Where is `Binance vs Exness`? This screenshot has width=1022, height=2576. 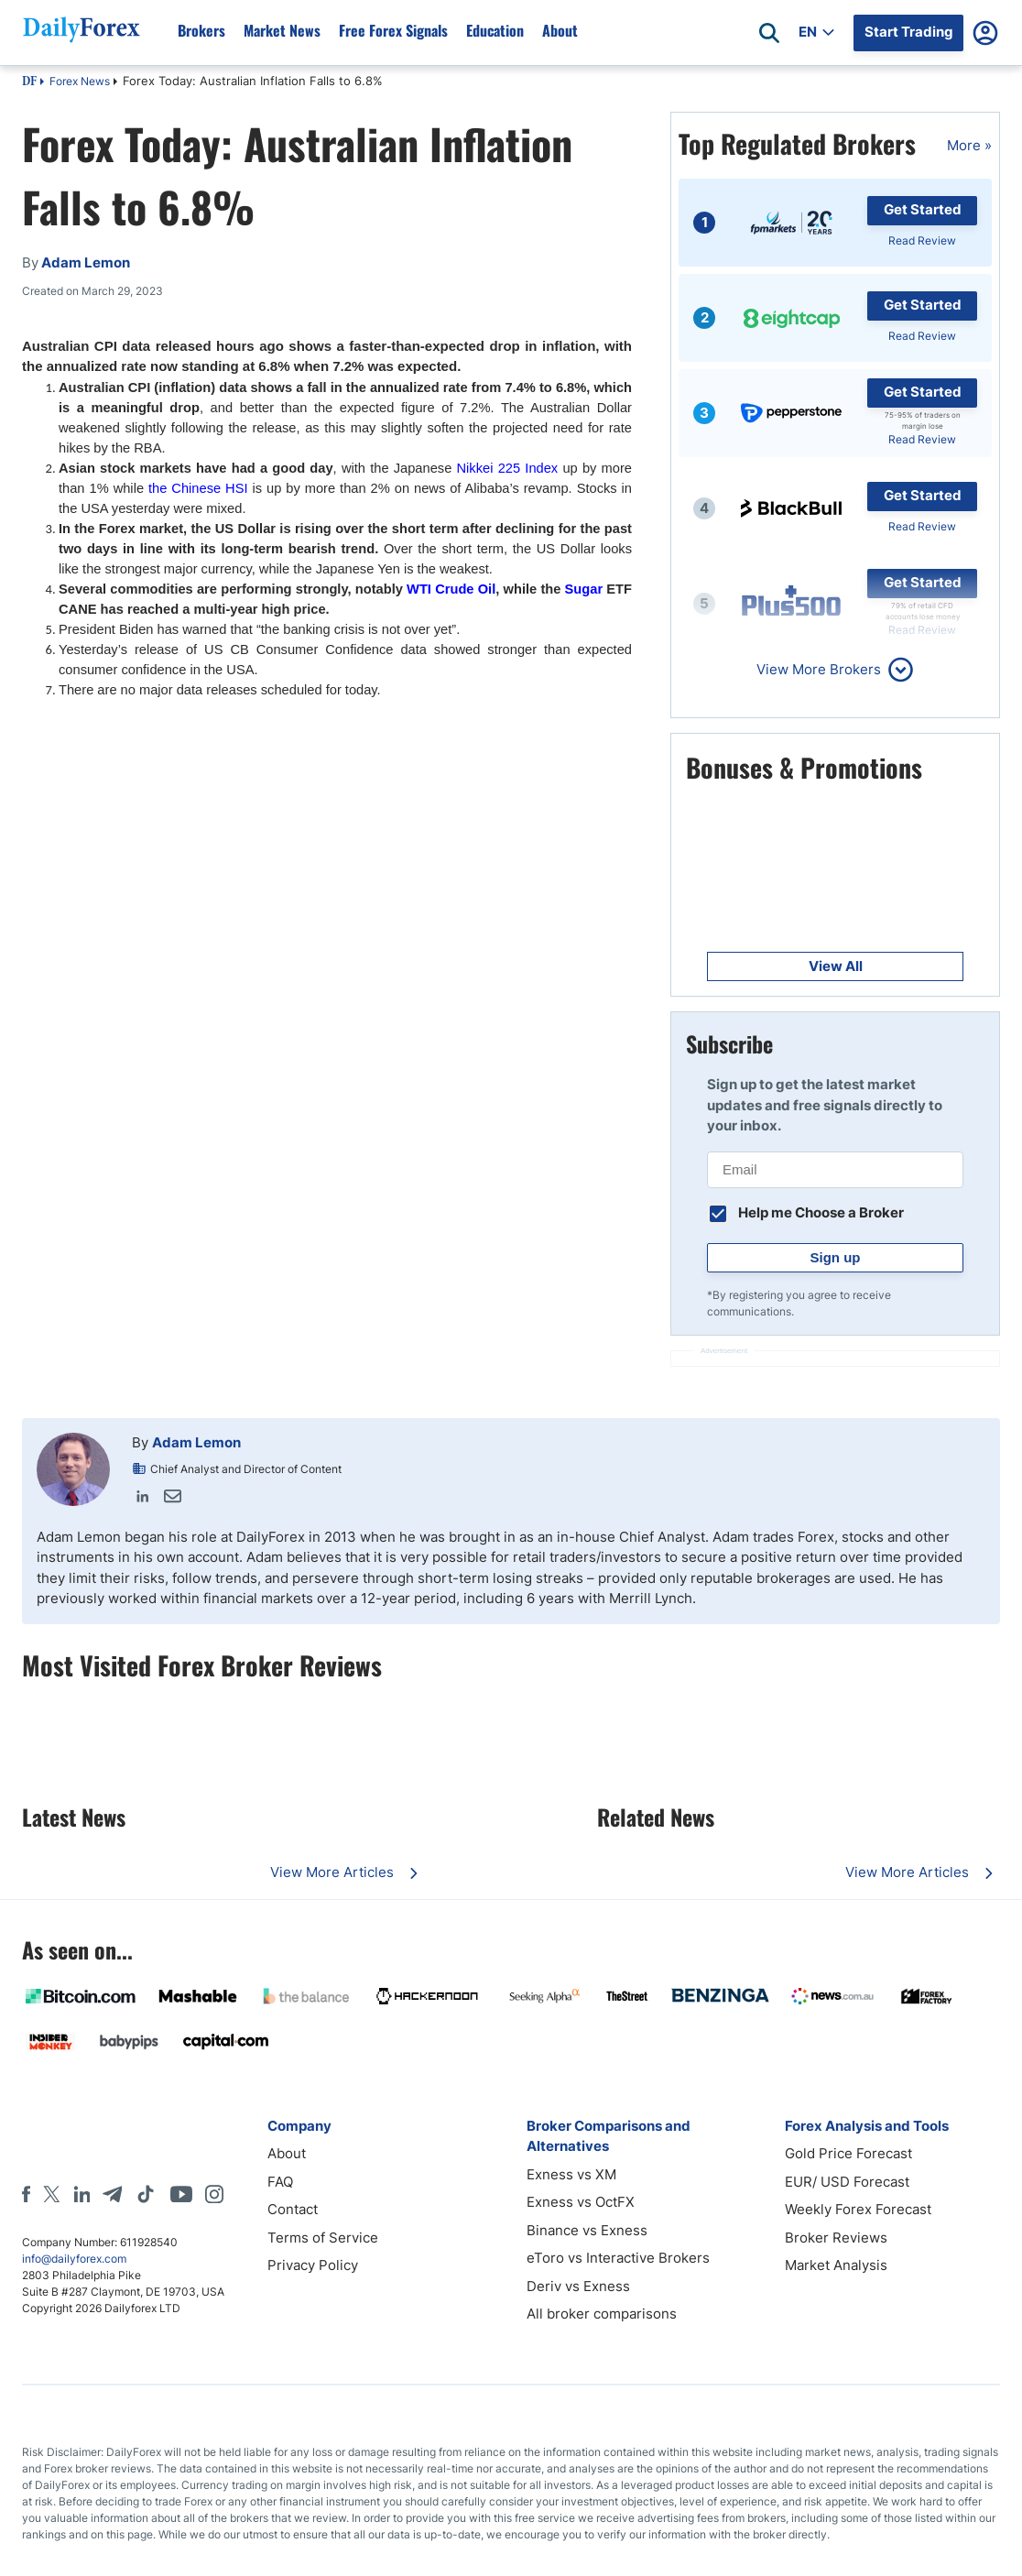
Binance vs Exness is located at coordinates (587, 2230).